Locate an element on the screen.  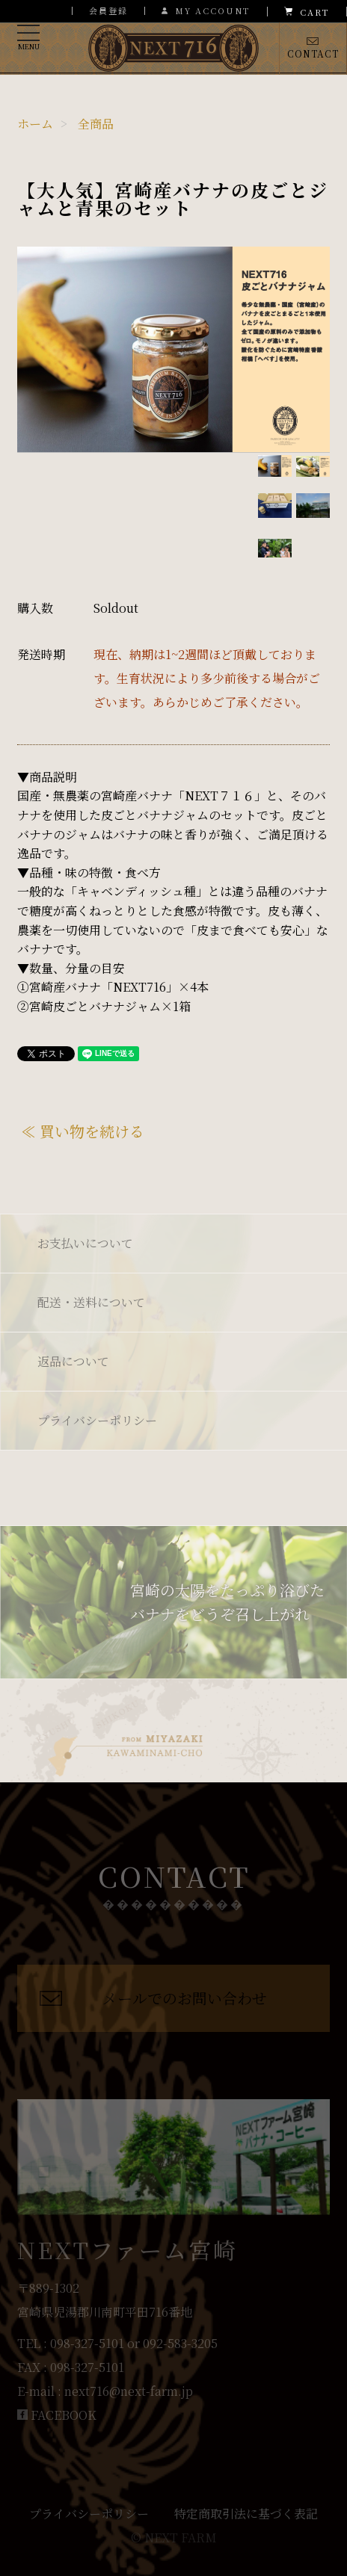
MY ACCOUNT is located at coordinates (206, 11).